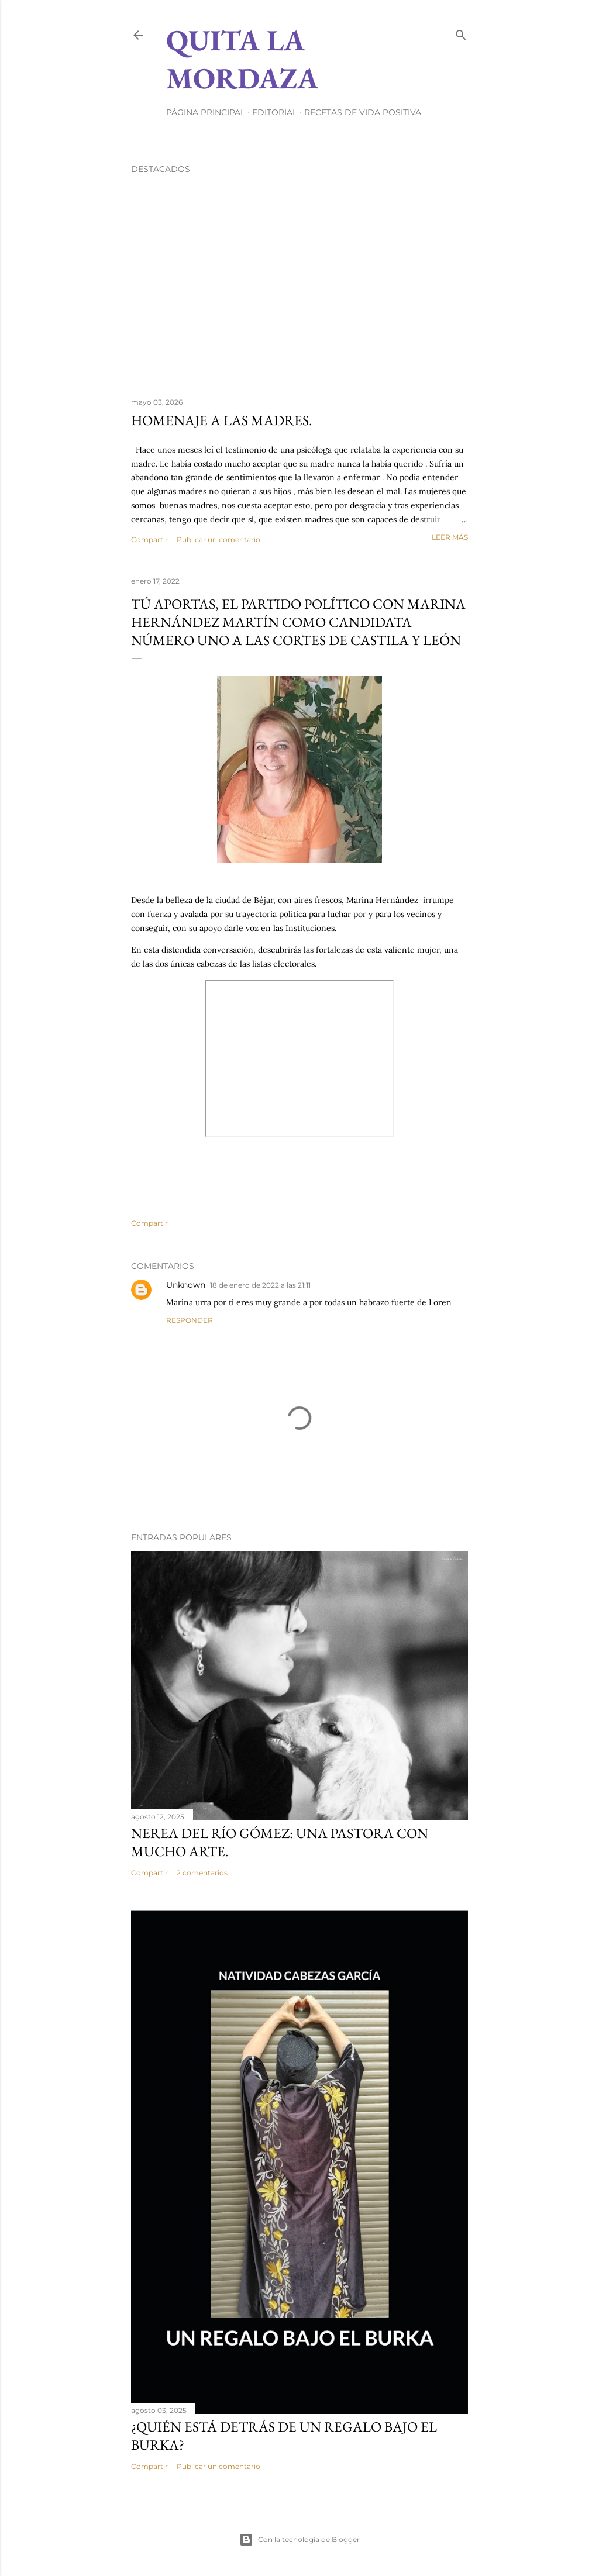 The image size is (599, 2576). What do you see at coordinates (450, 537) in the screenshot?
I see `Leer más` at bounding box center [450, 537].